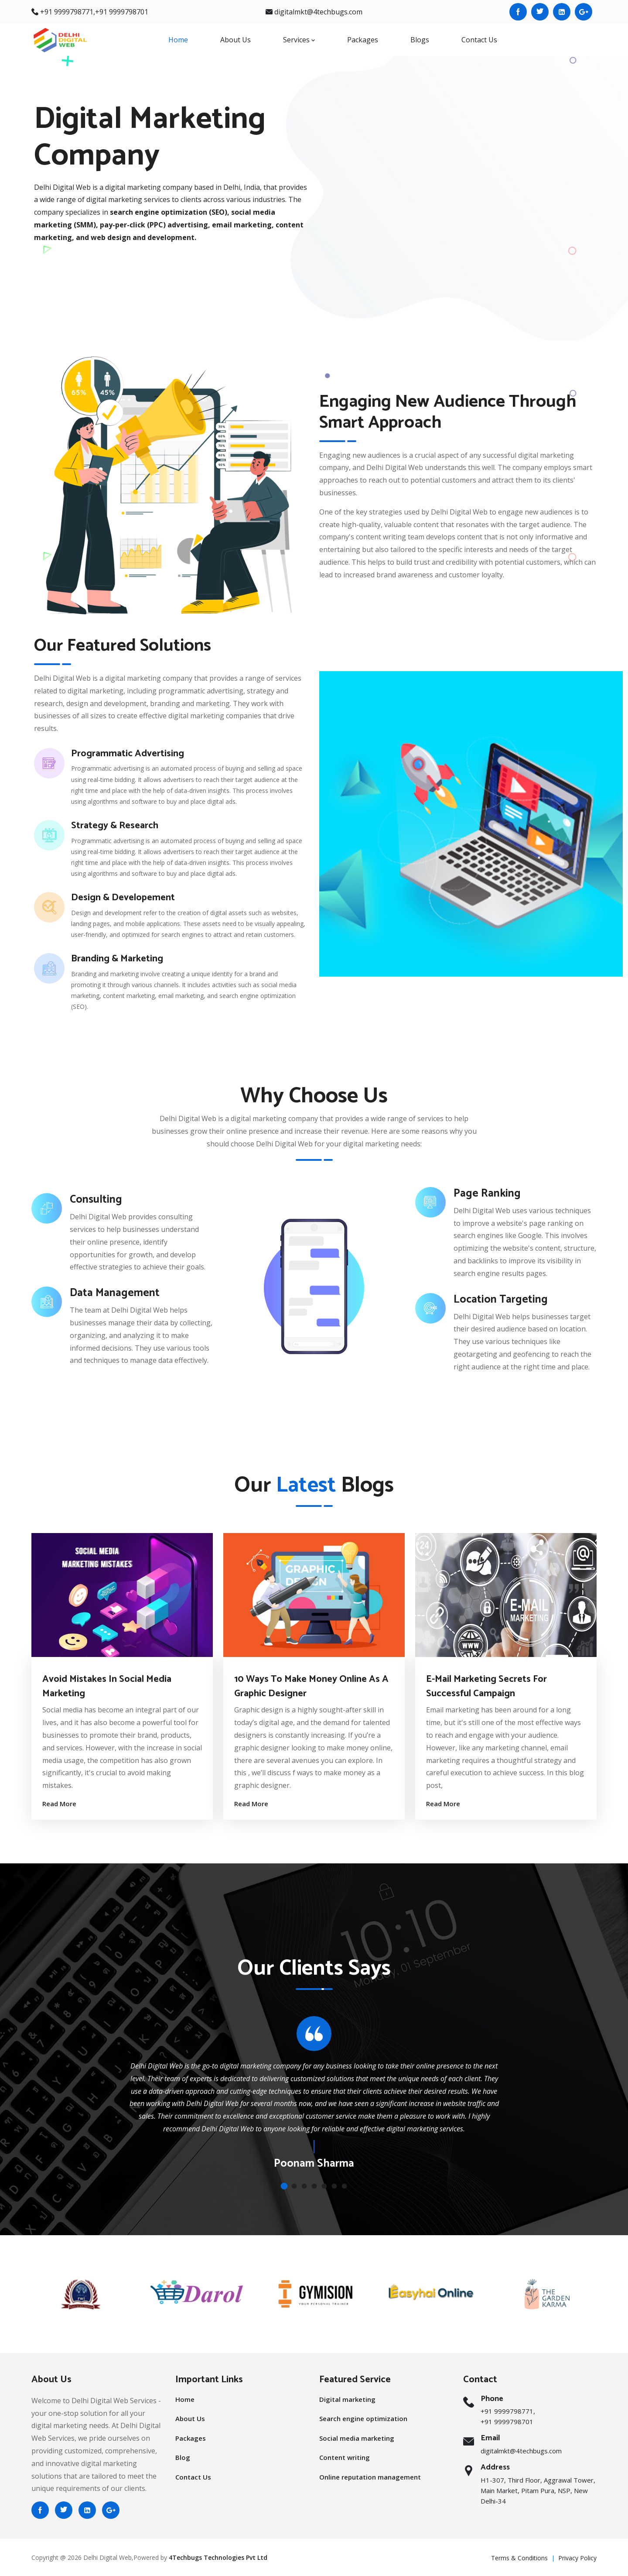 The width and height of the screenshot is (628, 2576). Describe the element at coordinates (370, 2477) in the screenshot. I see `Online reputation management` at that location.